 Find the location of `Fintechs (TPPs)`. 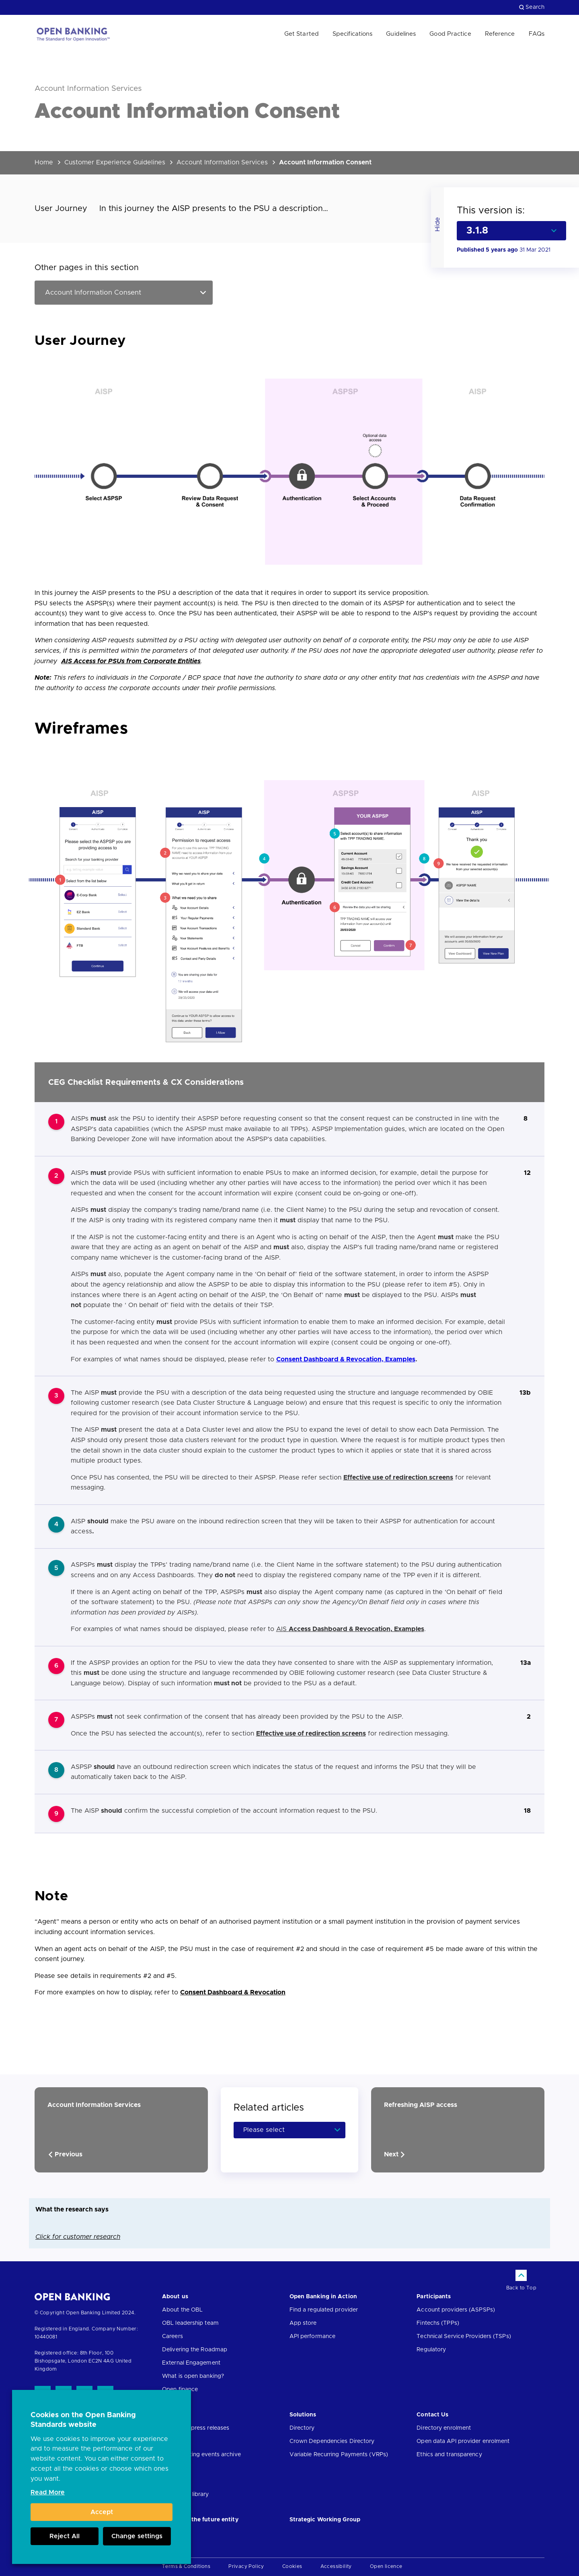

Fintechs (TPPs) is located at coordinates (438, 2323).